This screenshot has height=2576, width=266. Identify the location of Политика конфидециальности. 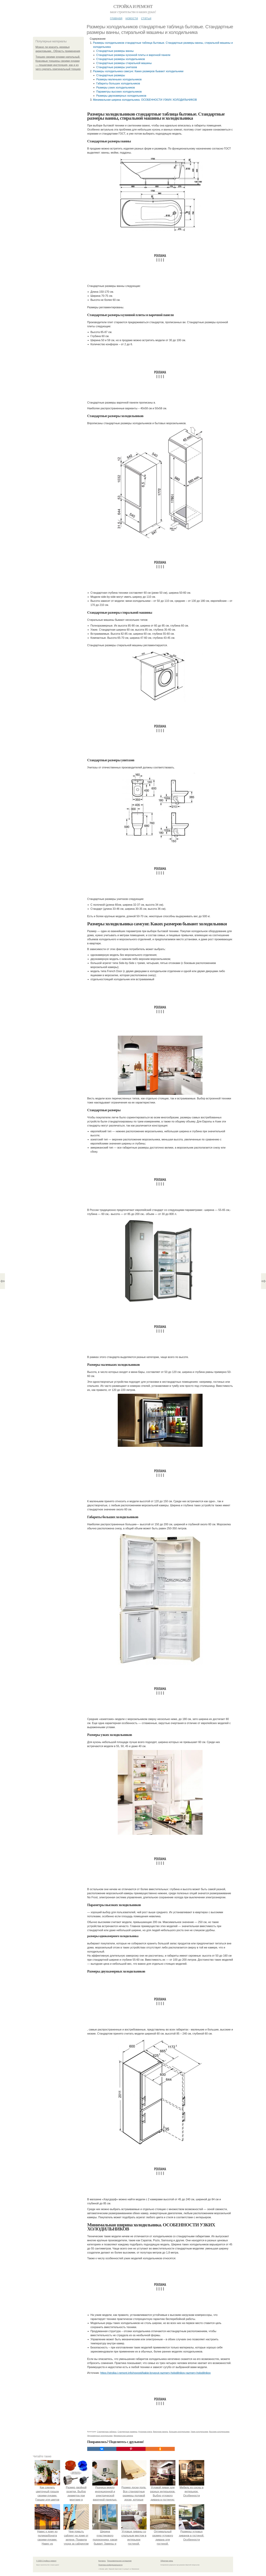
(110, 2565).